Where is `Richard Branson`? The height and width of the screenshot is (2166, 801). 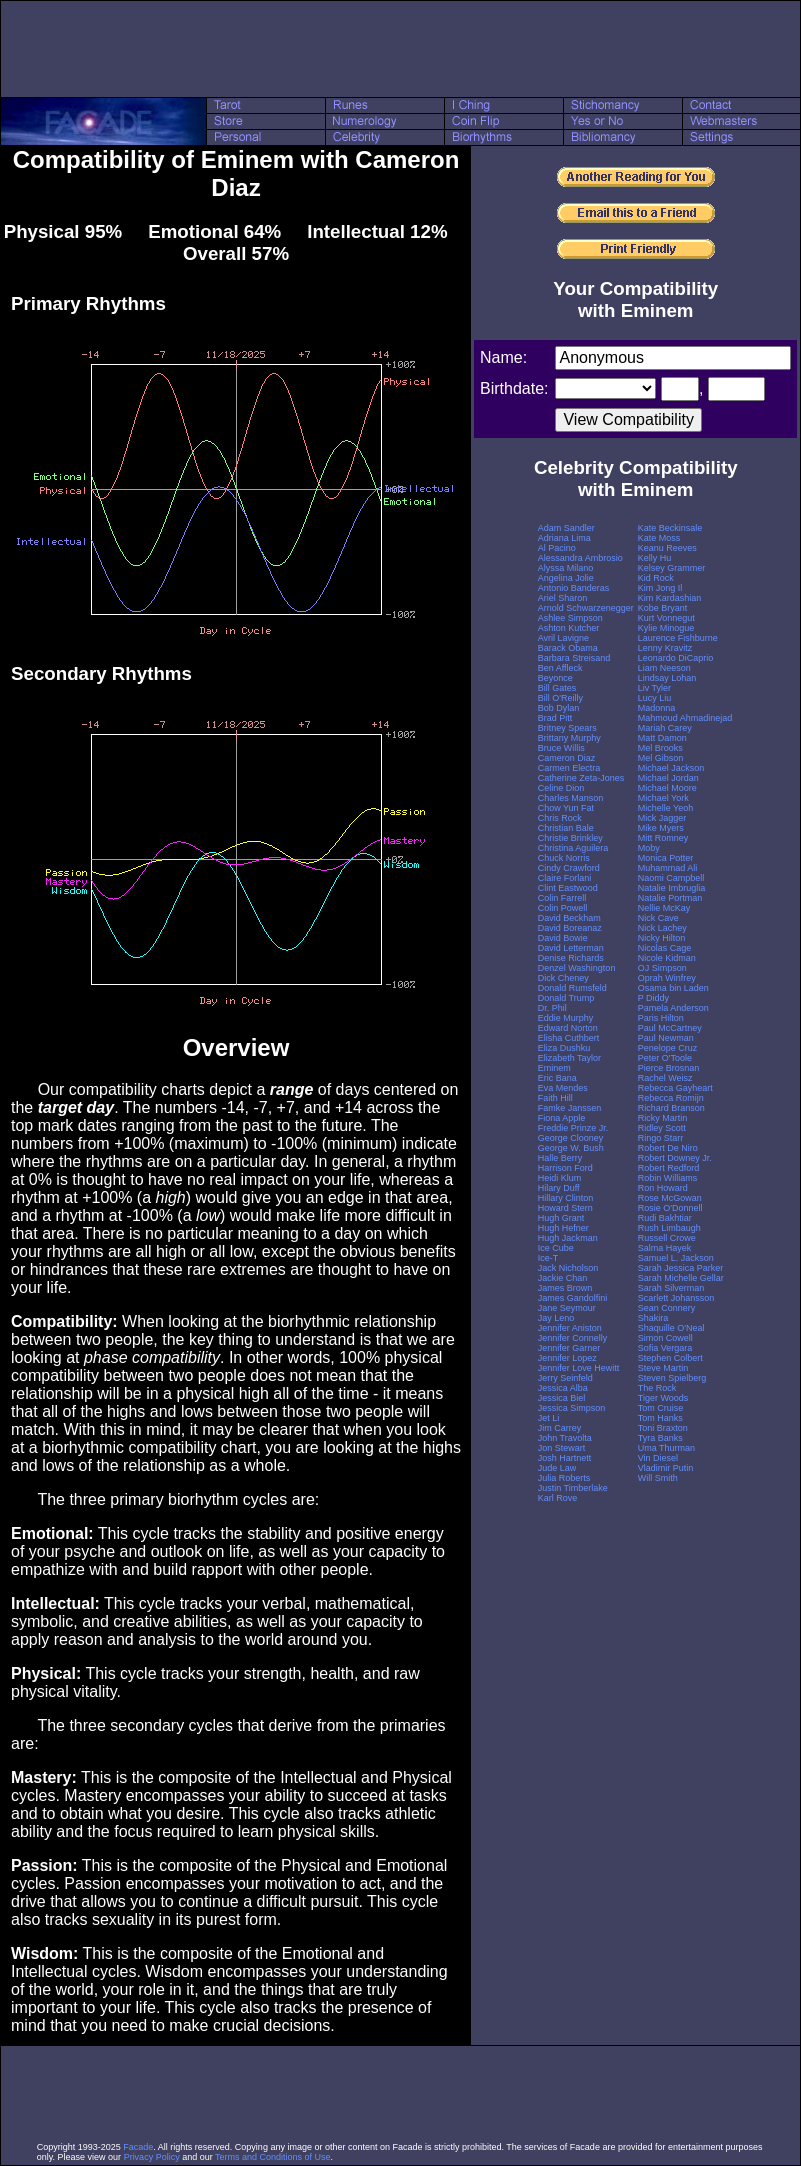 Richard Branson is located at coordinates (671, 1108).